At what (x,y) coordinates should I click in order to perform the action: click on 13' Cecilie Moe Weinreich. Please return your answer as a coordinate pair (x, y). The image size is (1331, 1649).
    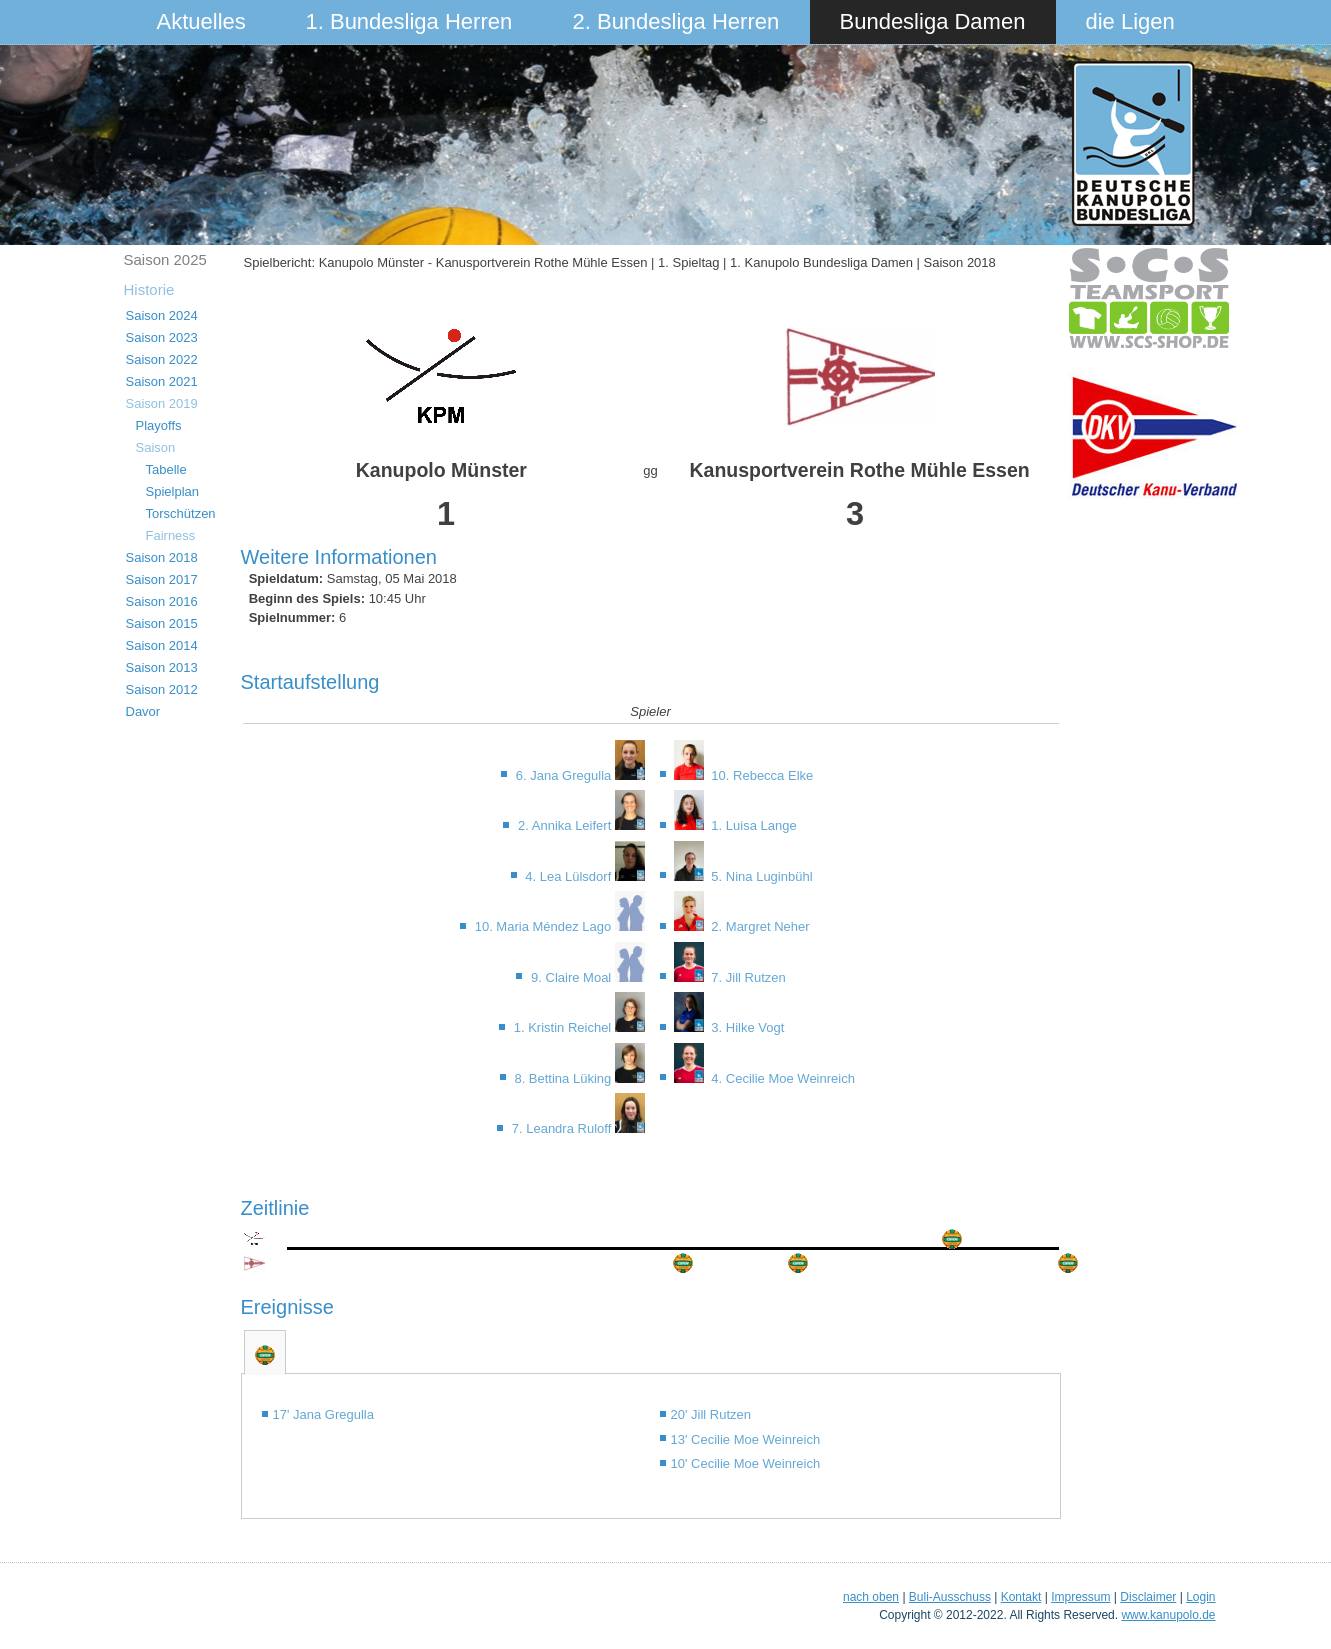
    Looking at the image, I should click on (746, 1439).